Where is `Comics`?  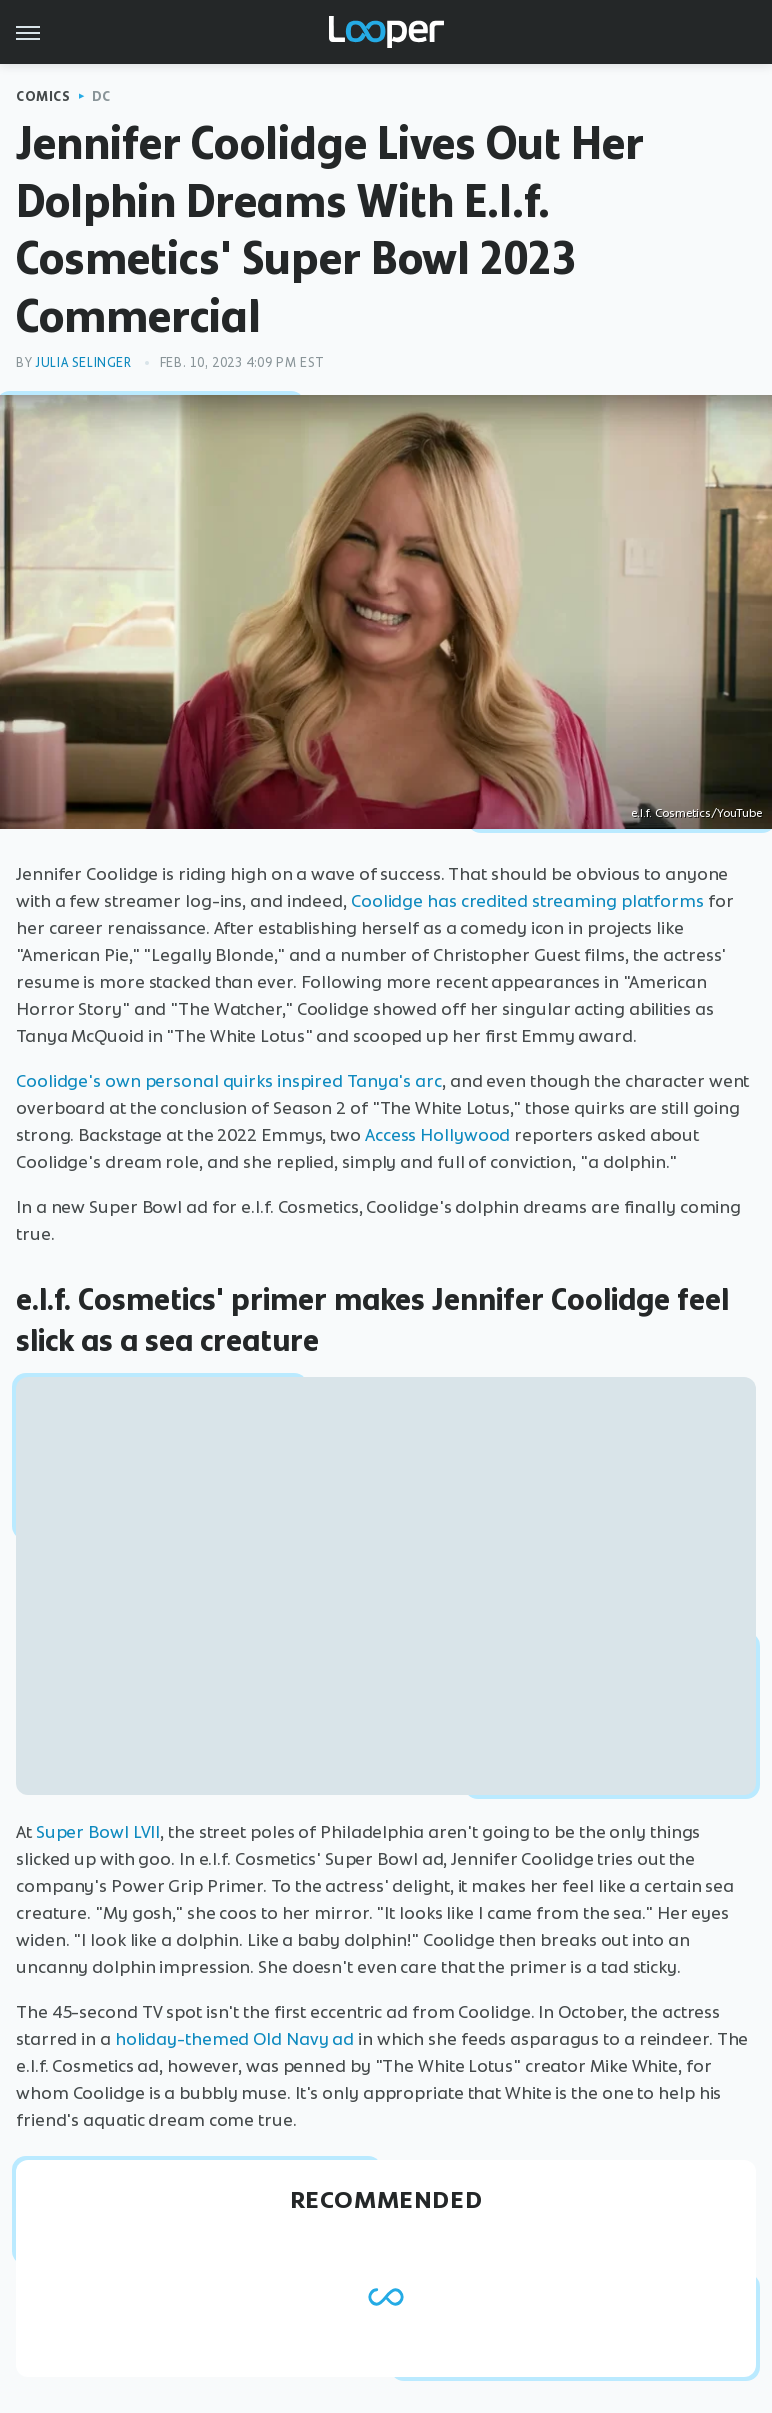 Comics is located at coordinates (43, 96).